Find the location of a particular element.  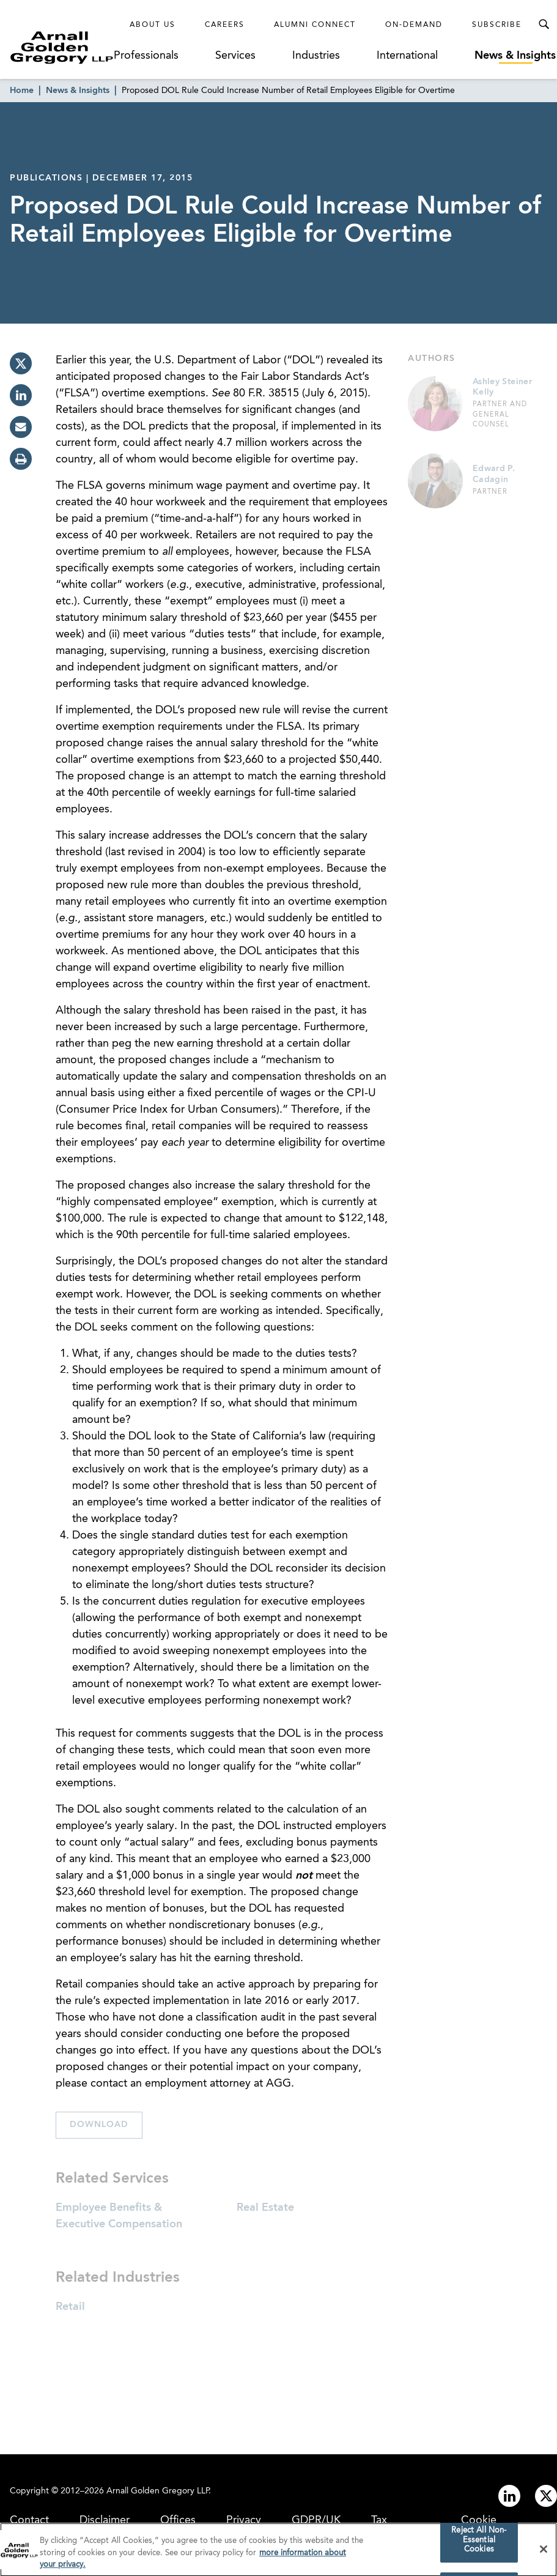

Subscribe is located at coordinates (497, 25).